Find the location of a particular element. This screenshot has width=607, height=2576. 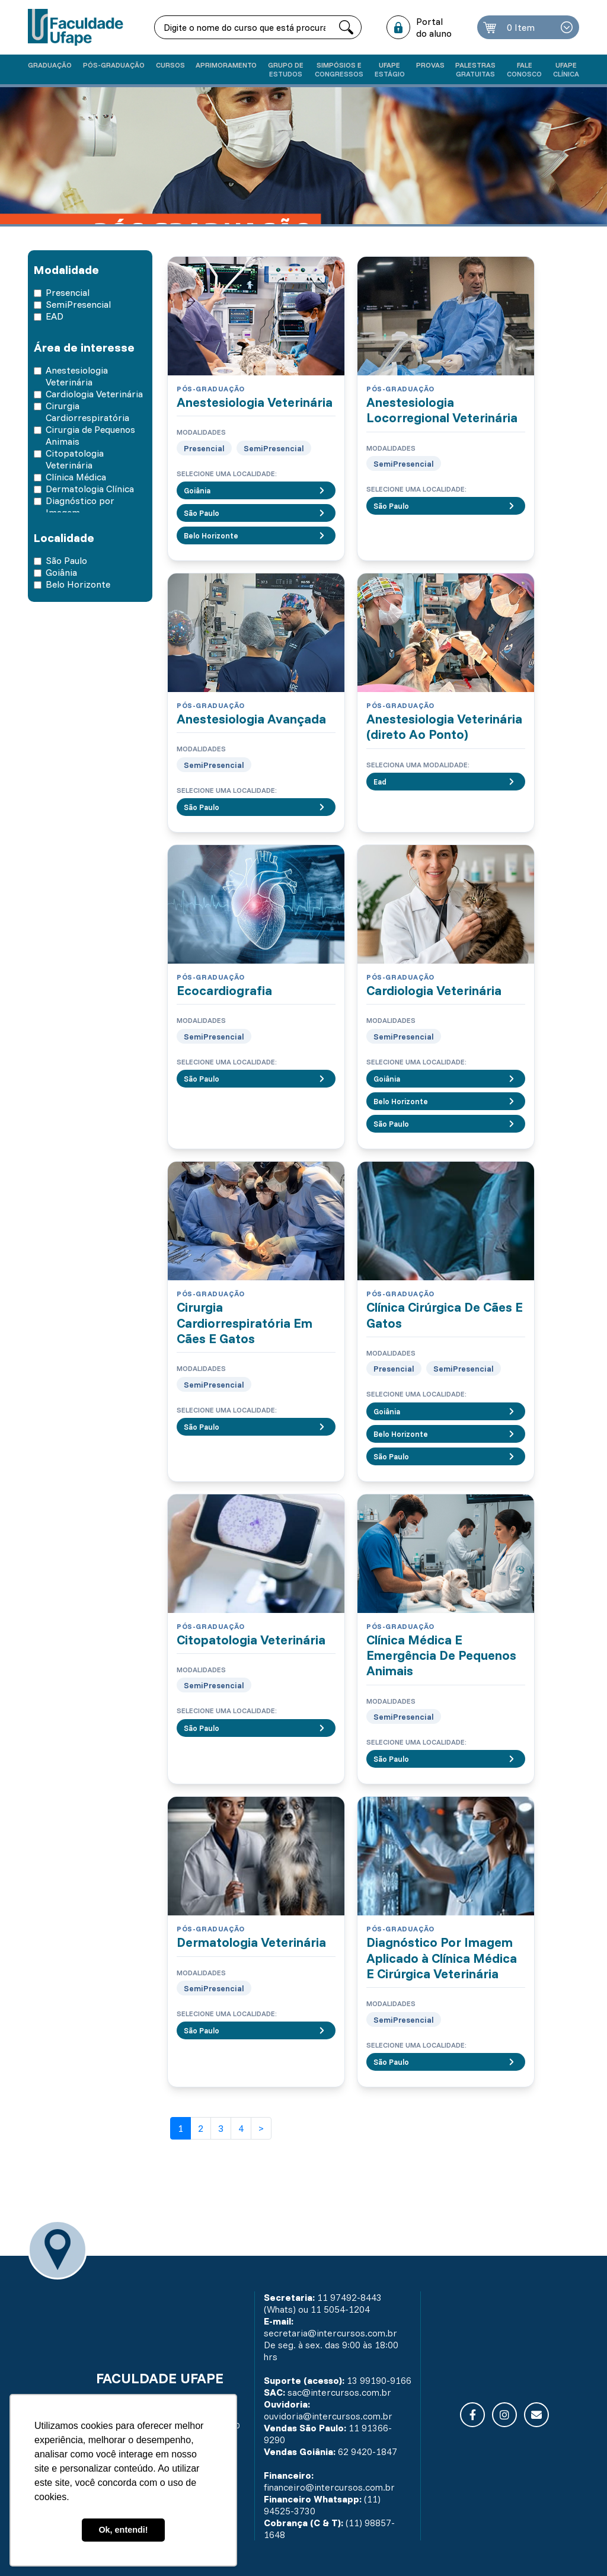

Palestras is located at coordinates (475, 69).